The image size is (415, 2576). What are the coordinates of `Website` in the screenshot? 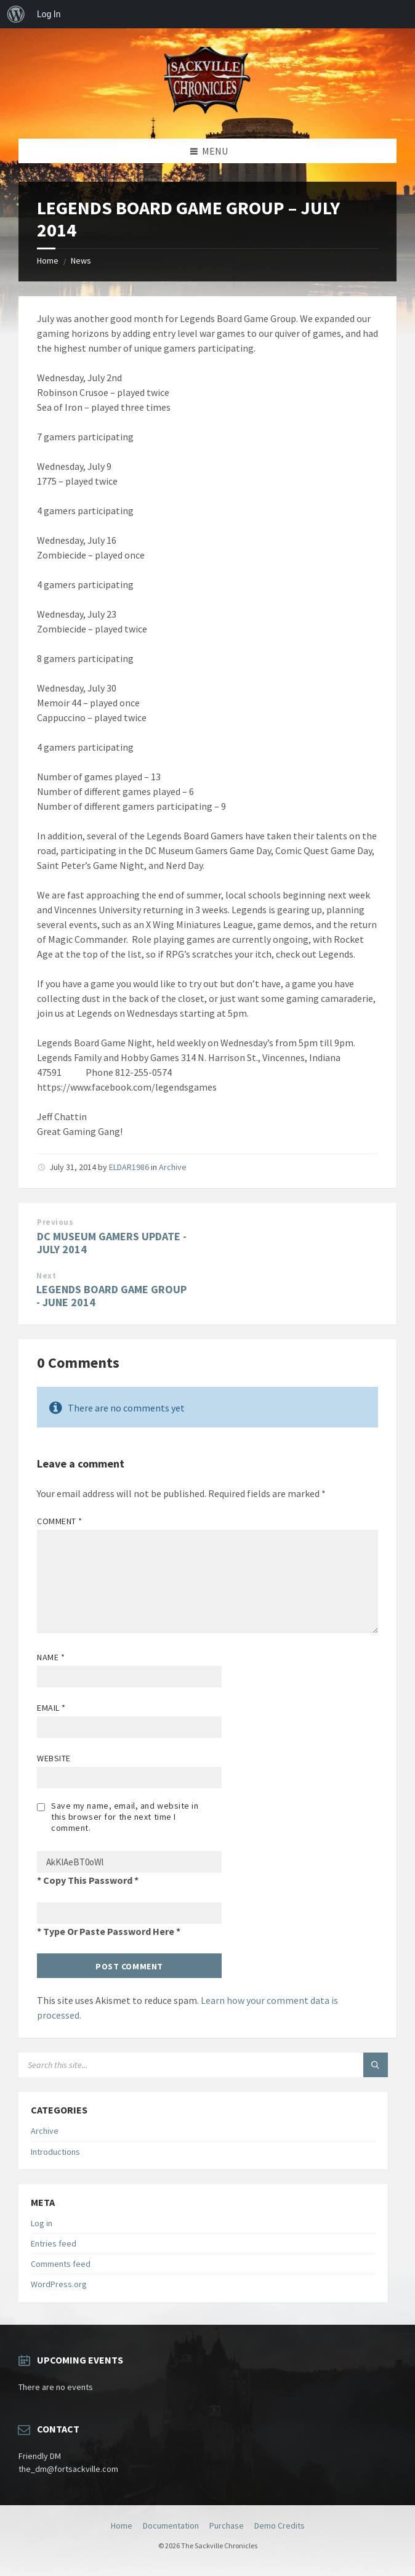 It's located at (54, 1758).